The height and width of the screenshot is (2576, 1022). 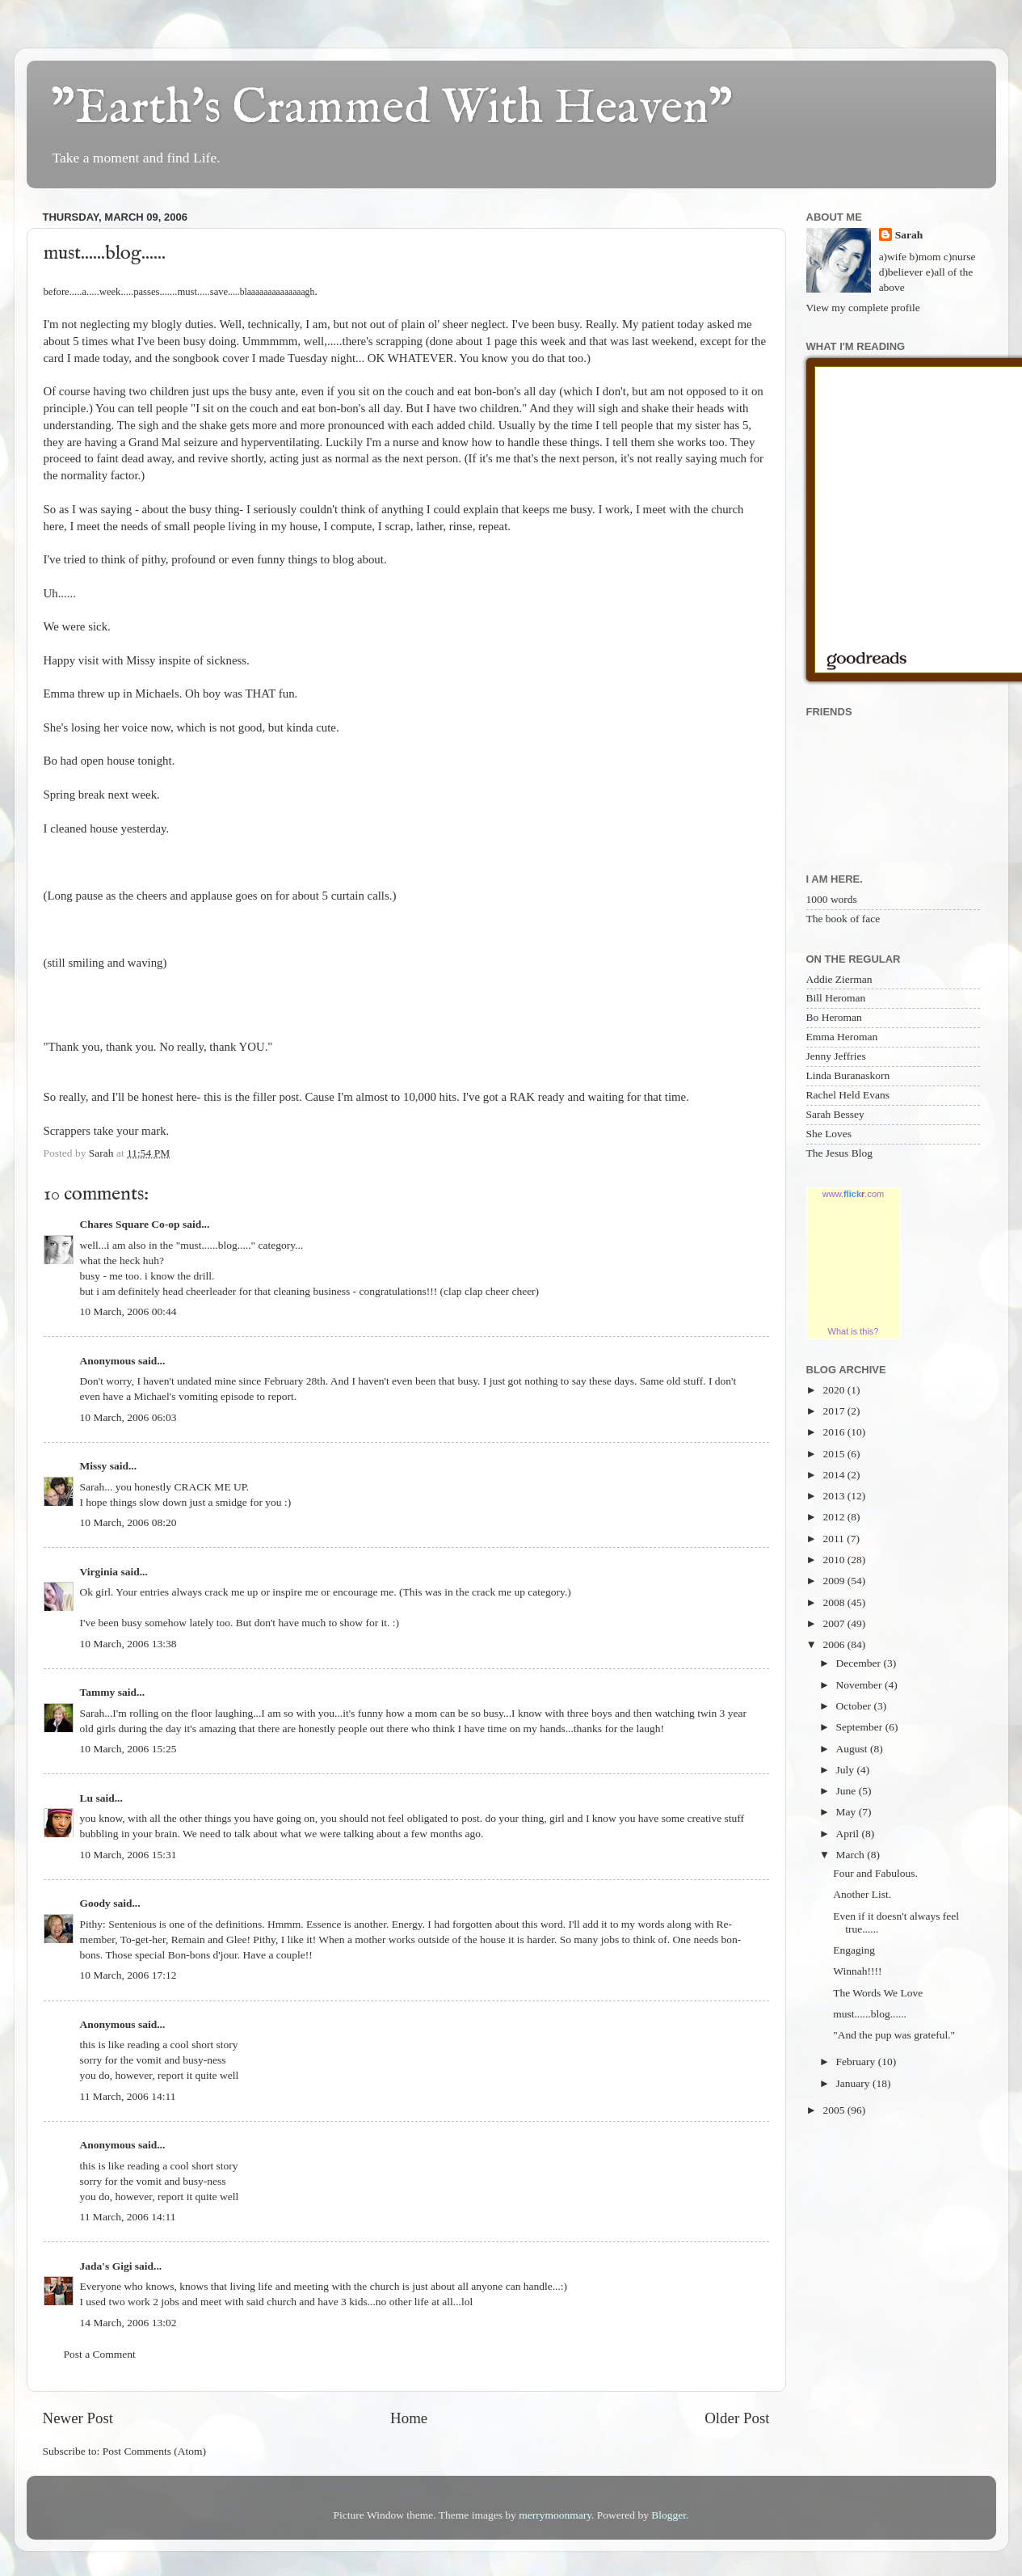 I want to click on April, so click(x=849, y=1834).